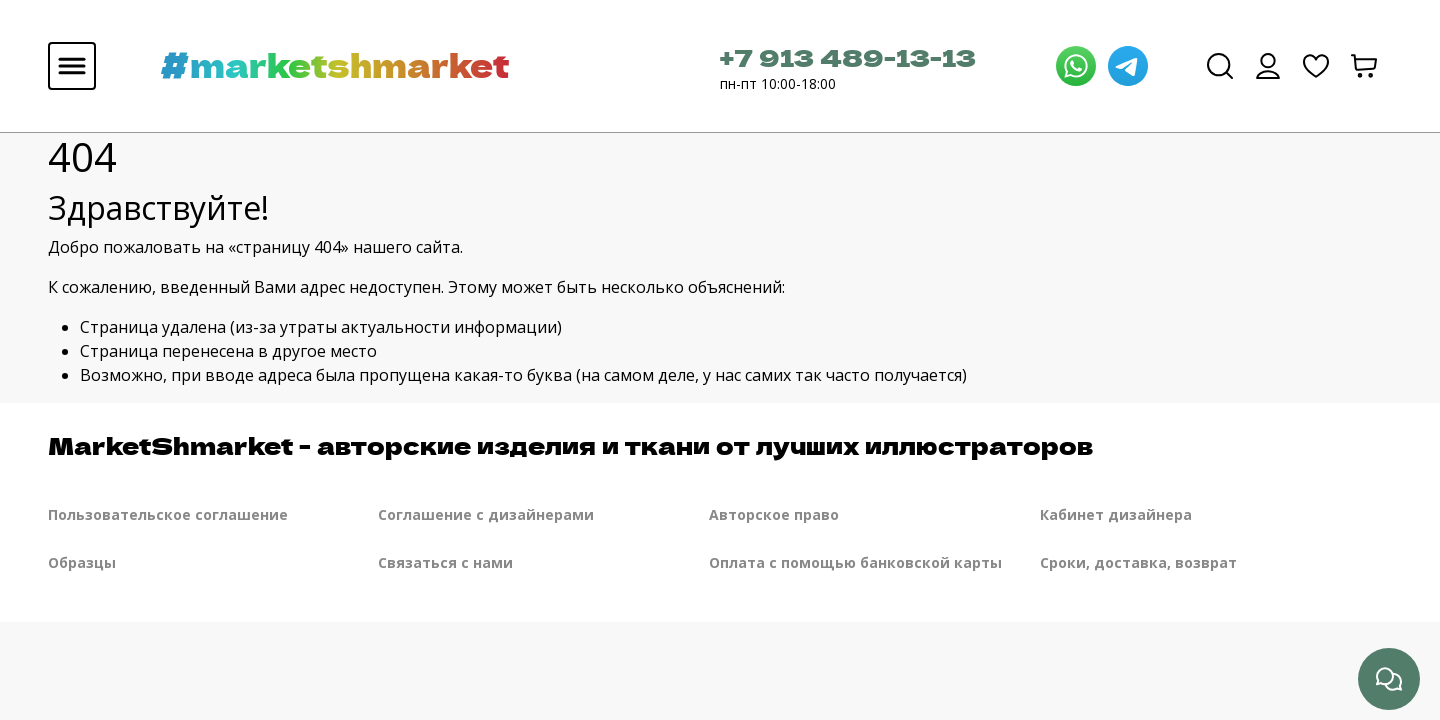 The height and width of the screenshot is (720, 1440). I want to click on MarketShmarket - авторские изделия и ткани от лучших иллюстраторов, so click(570, 444).